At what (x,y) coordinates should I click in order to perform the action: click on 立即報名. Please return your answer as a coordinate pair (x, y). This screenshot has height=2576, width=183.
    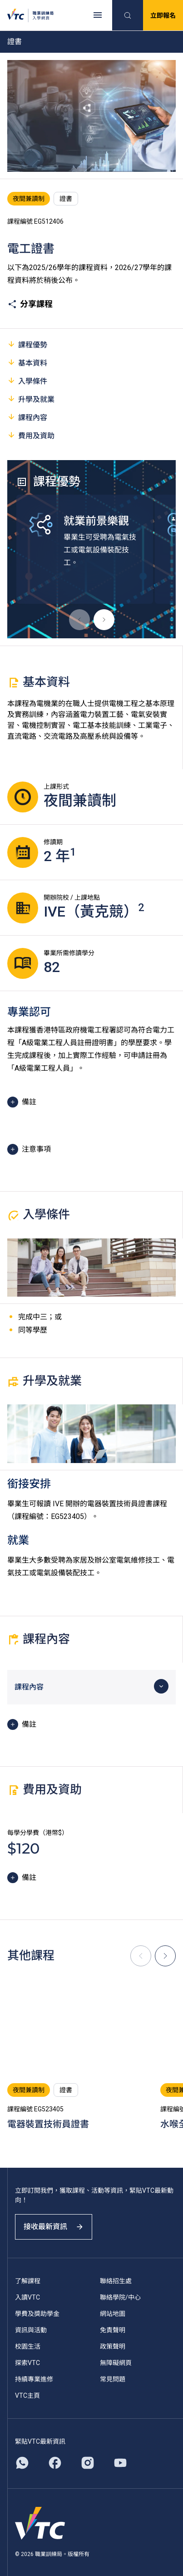
    Looking at the image, I should click on (163, 15).